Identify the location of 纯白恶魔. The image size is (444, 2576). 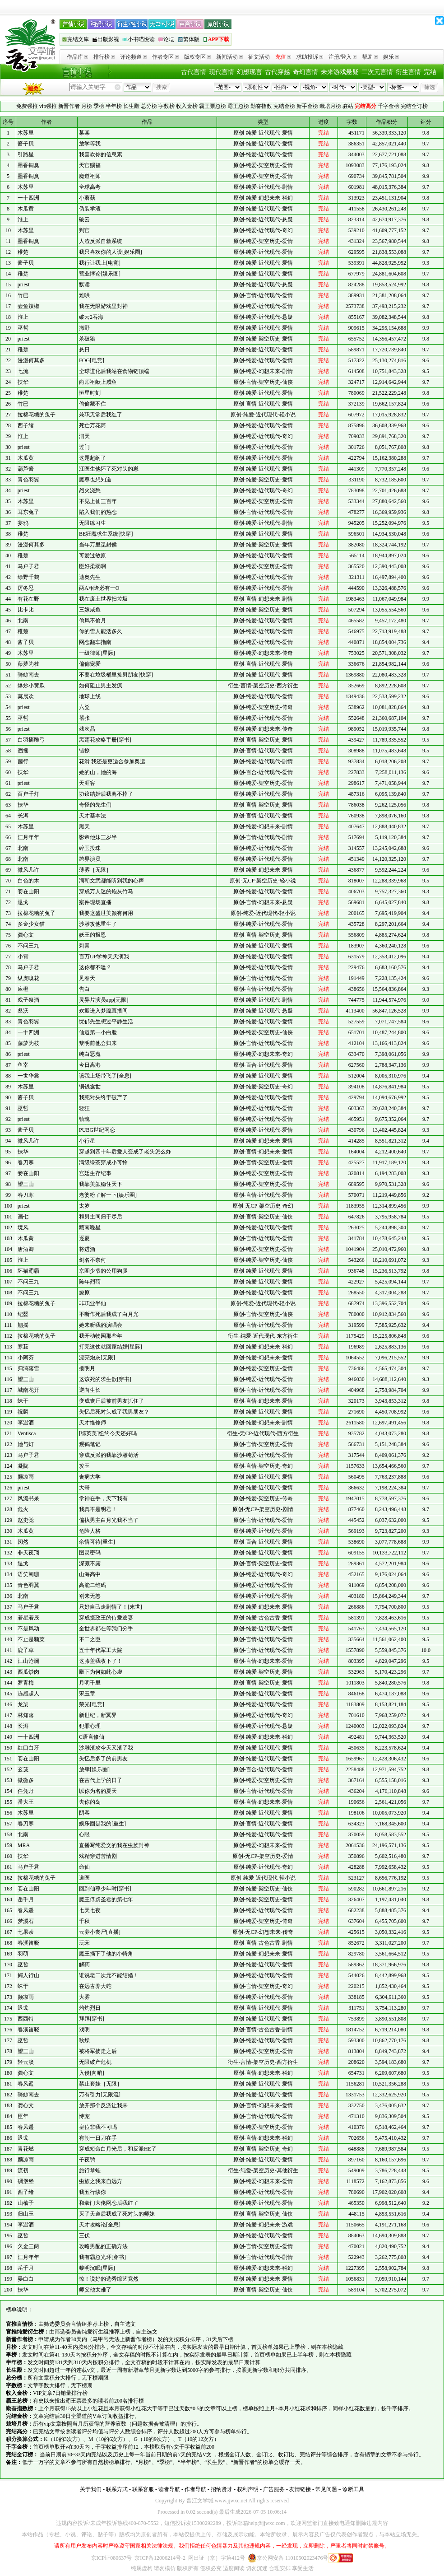
(90, 1054).